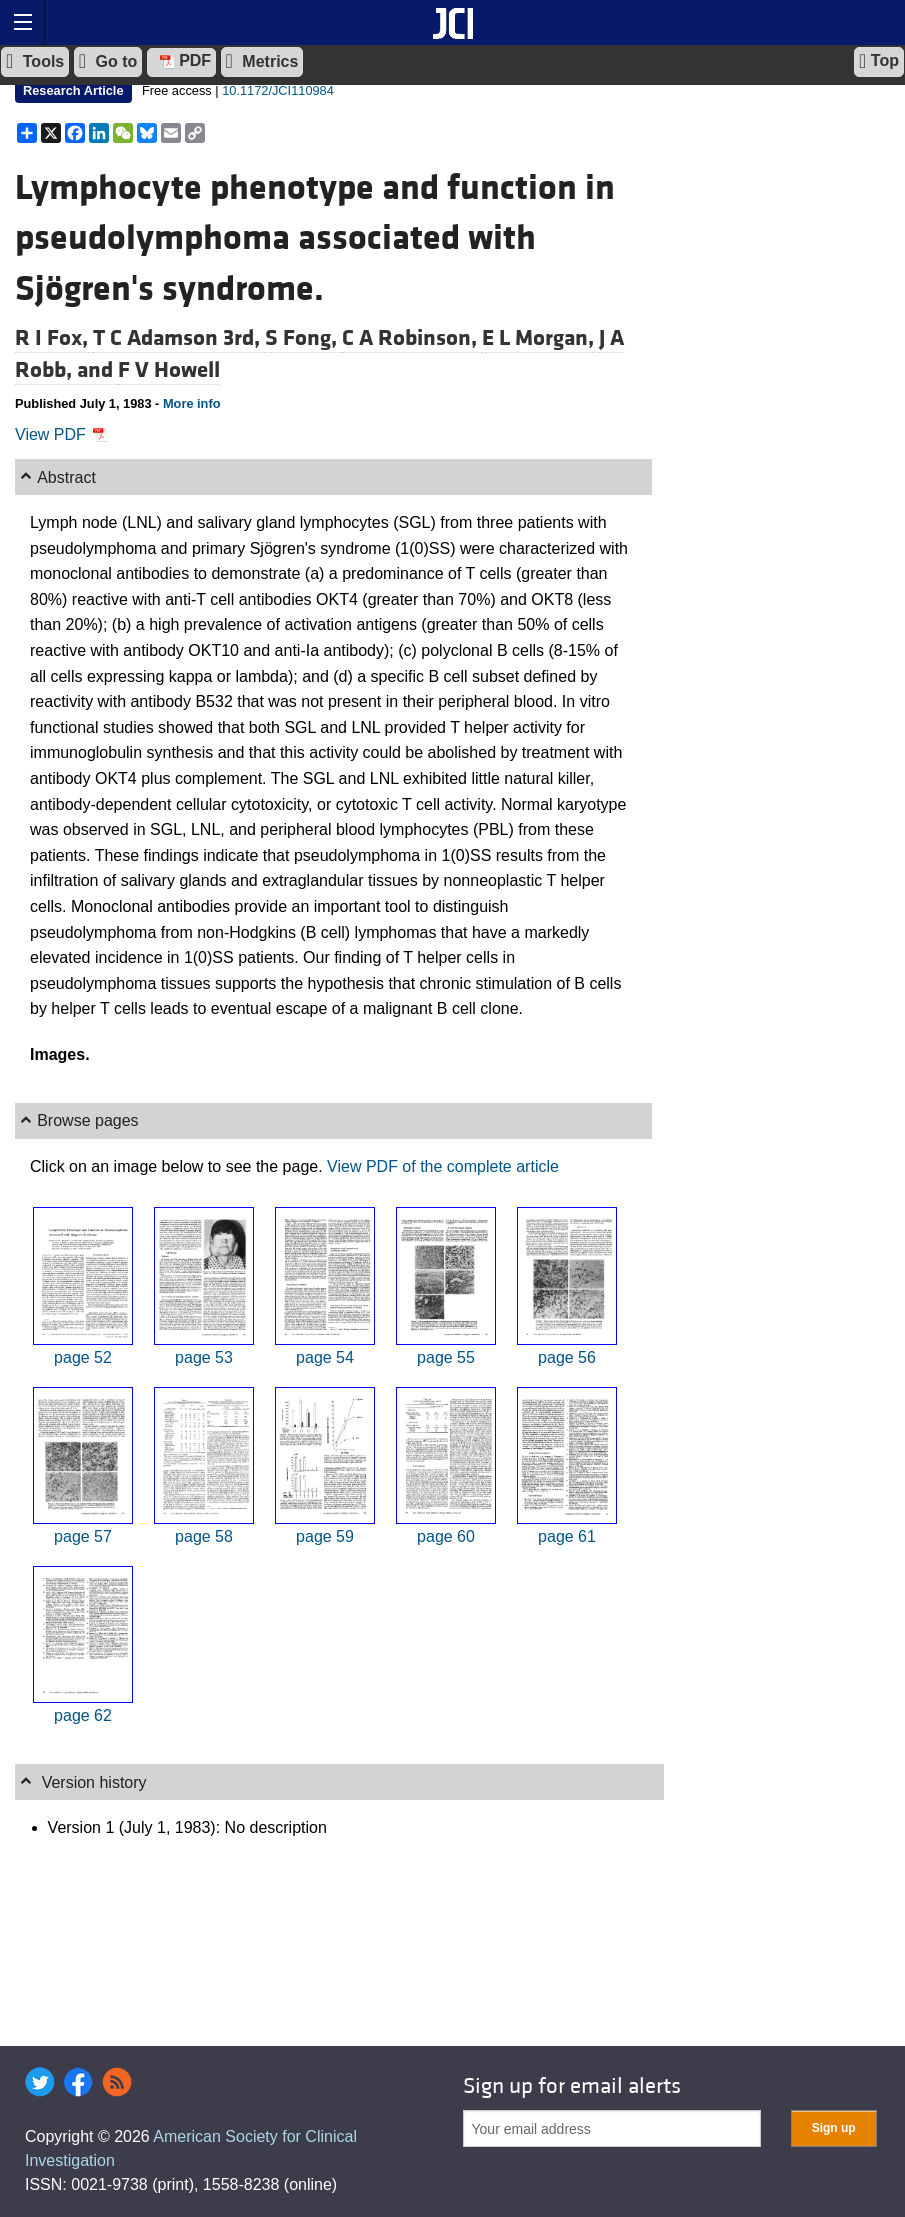 The image size is (905, 2217). Describe the element at coordinates (204, 1357) in the screenshot. I see `page 53` at that location.